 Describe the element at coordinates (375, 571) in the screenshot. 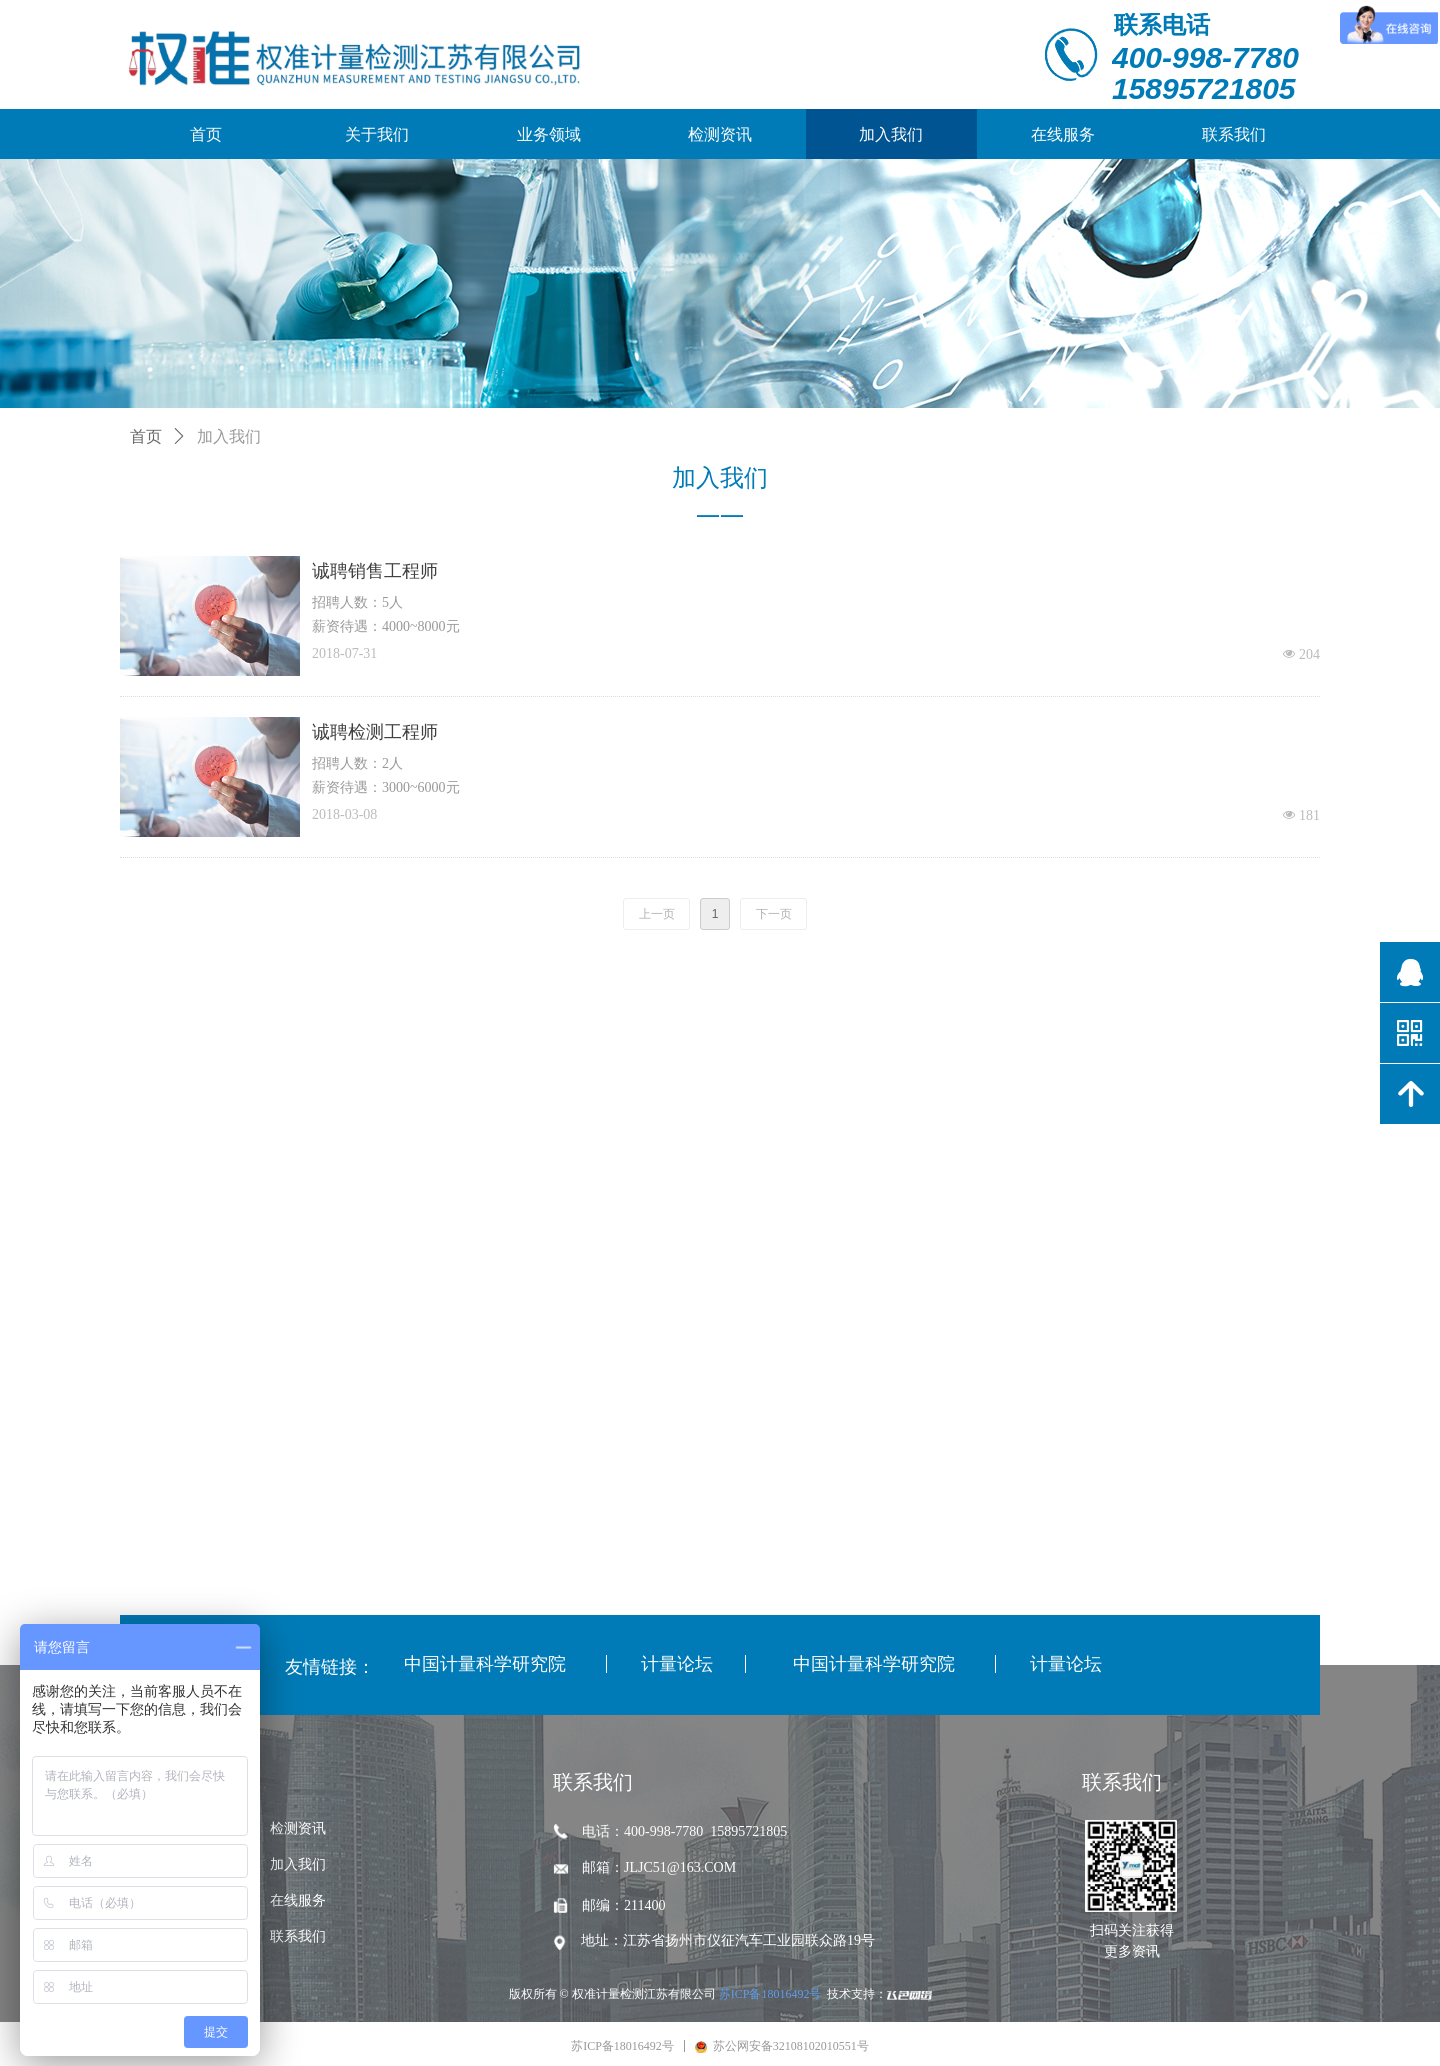

I see `诚聘销售工程师` at that location.